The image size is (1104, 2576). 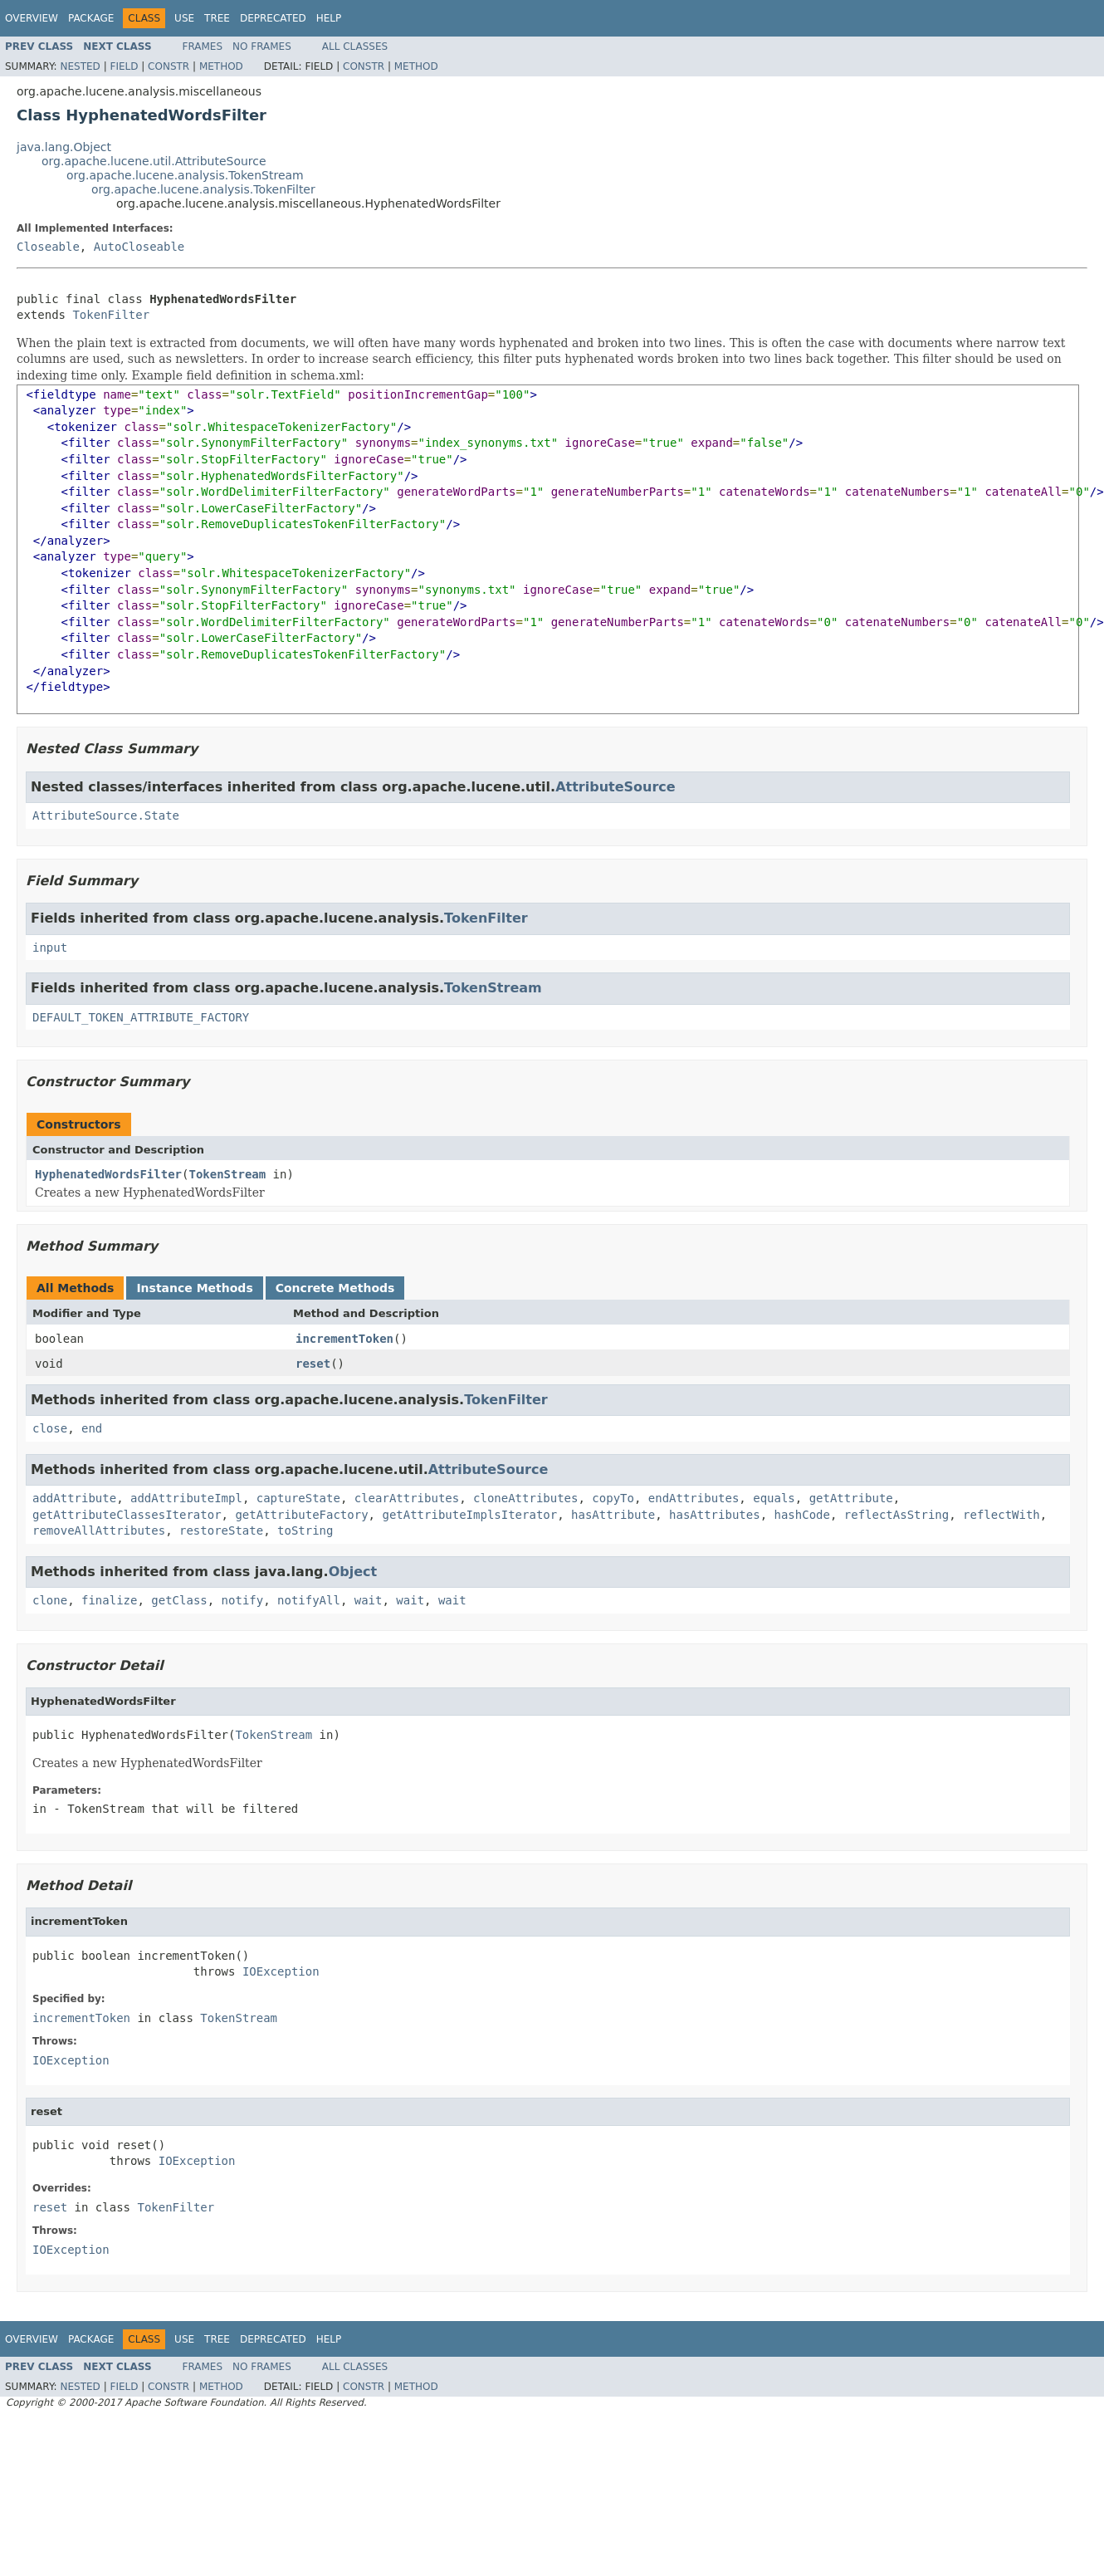 I want to click on org.apache.lucene.analysis.TokenFilter, so click(x=203, y=189).